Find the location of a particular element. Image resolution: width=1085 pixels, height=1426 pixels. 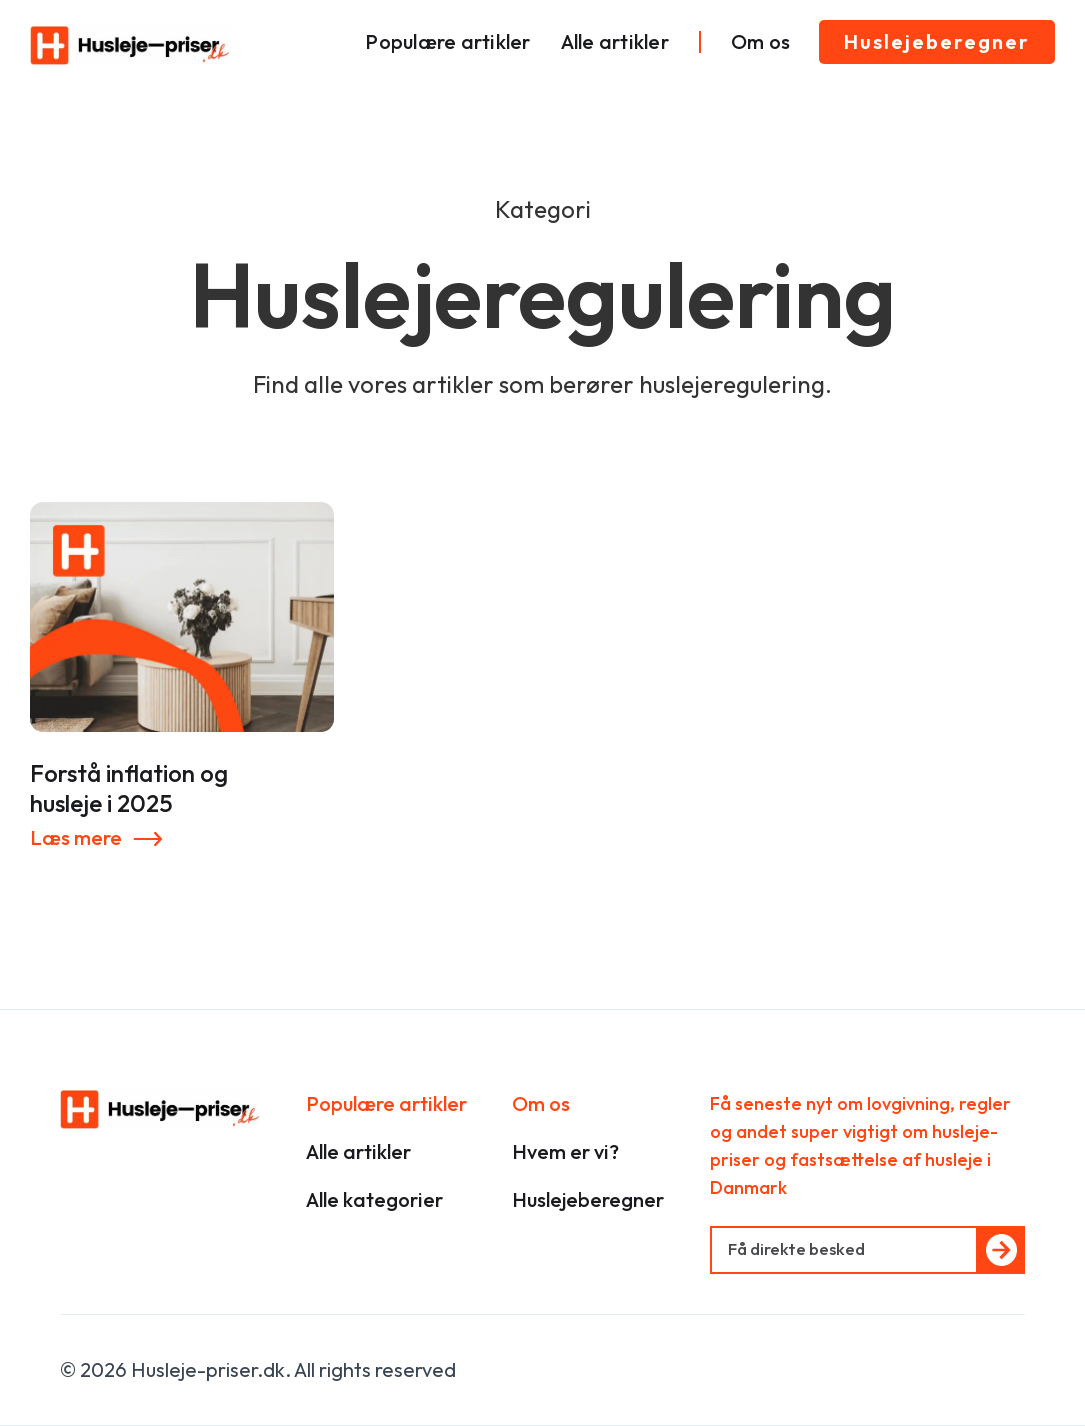

Huslejeberegner is located at coordinates (937, 41).